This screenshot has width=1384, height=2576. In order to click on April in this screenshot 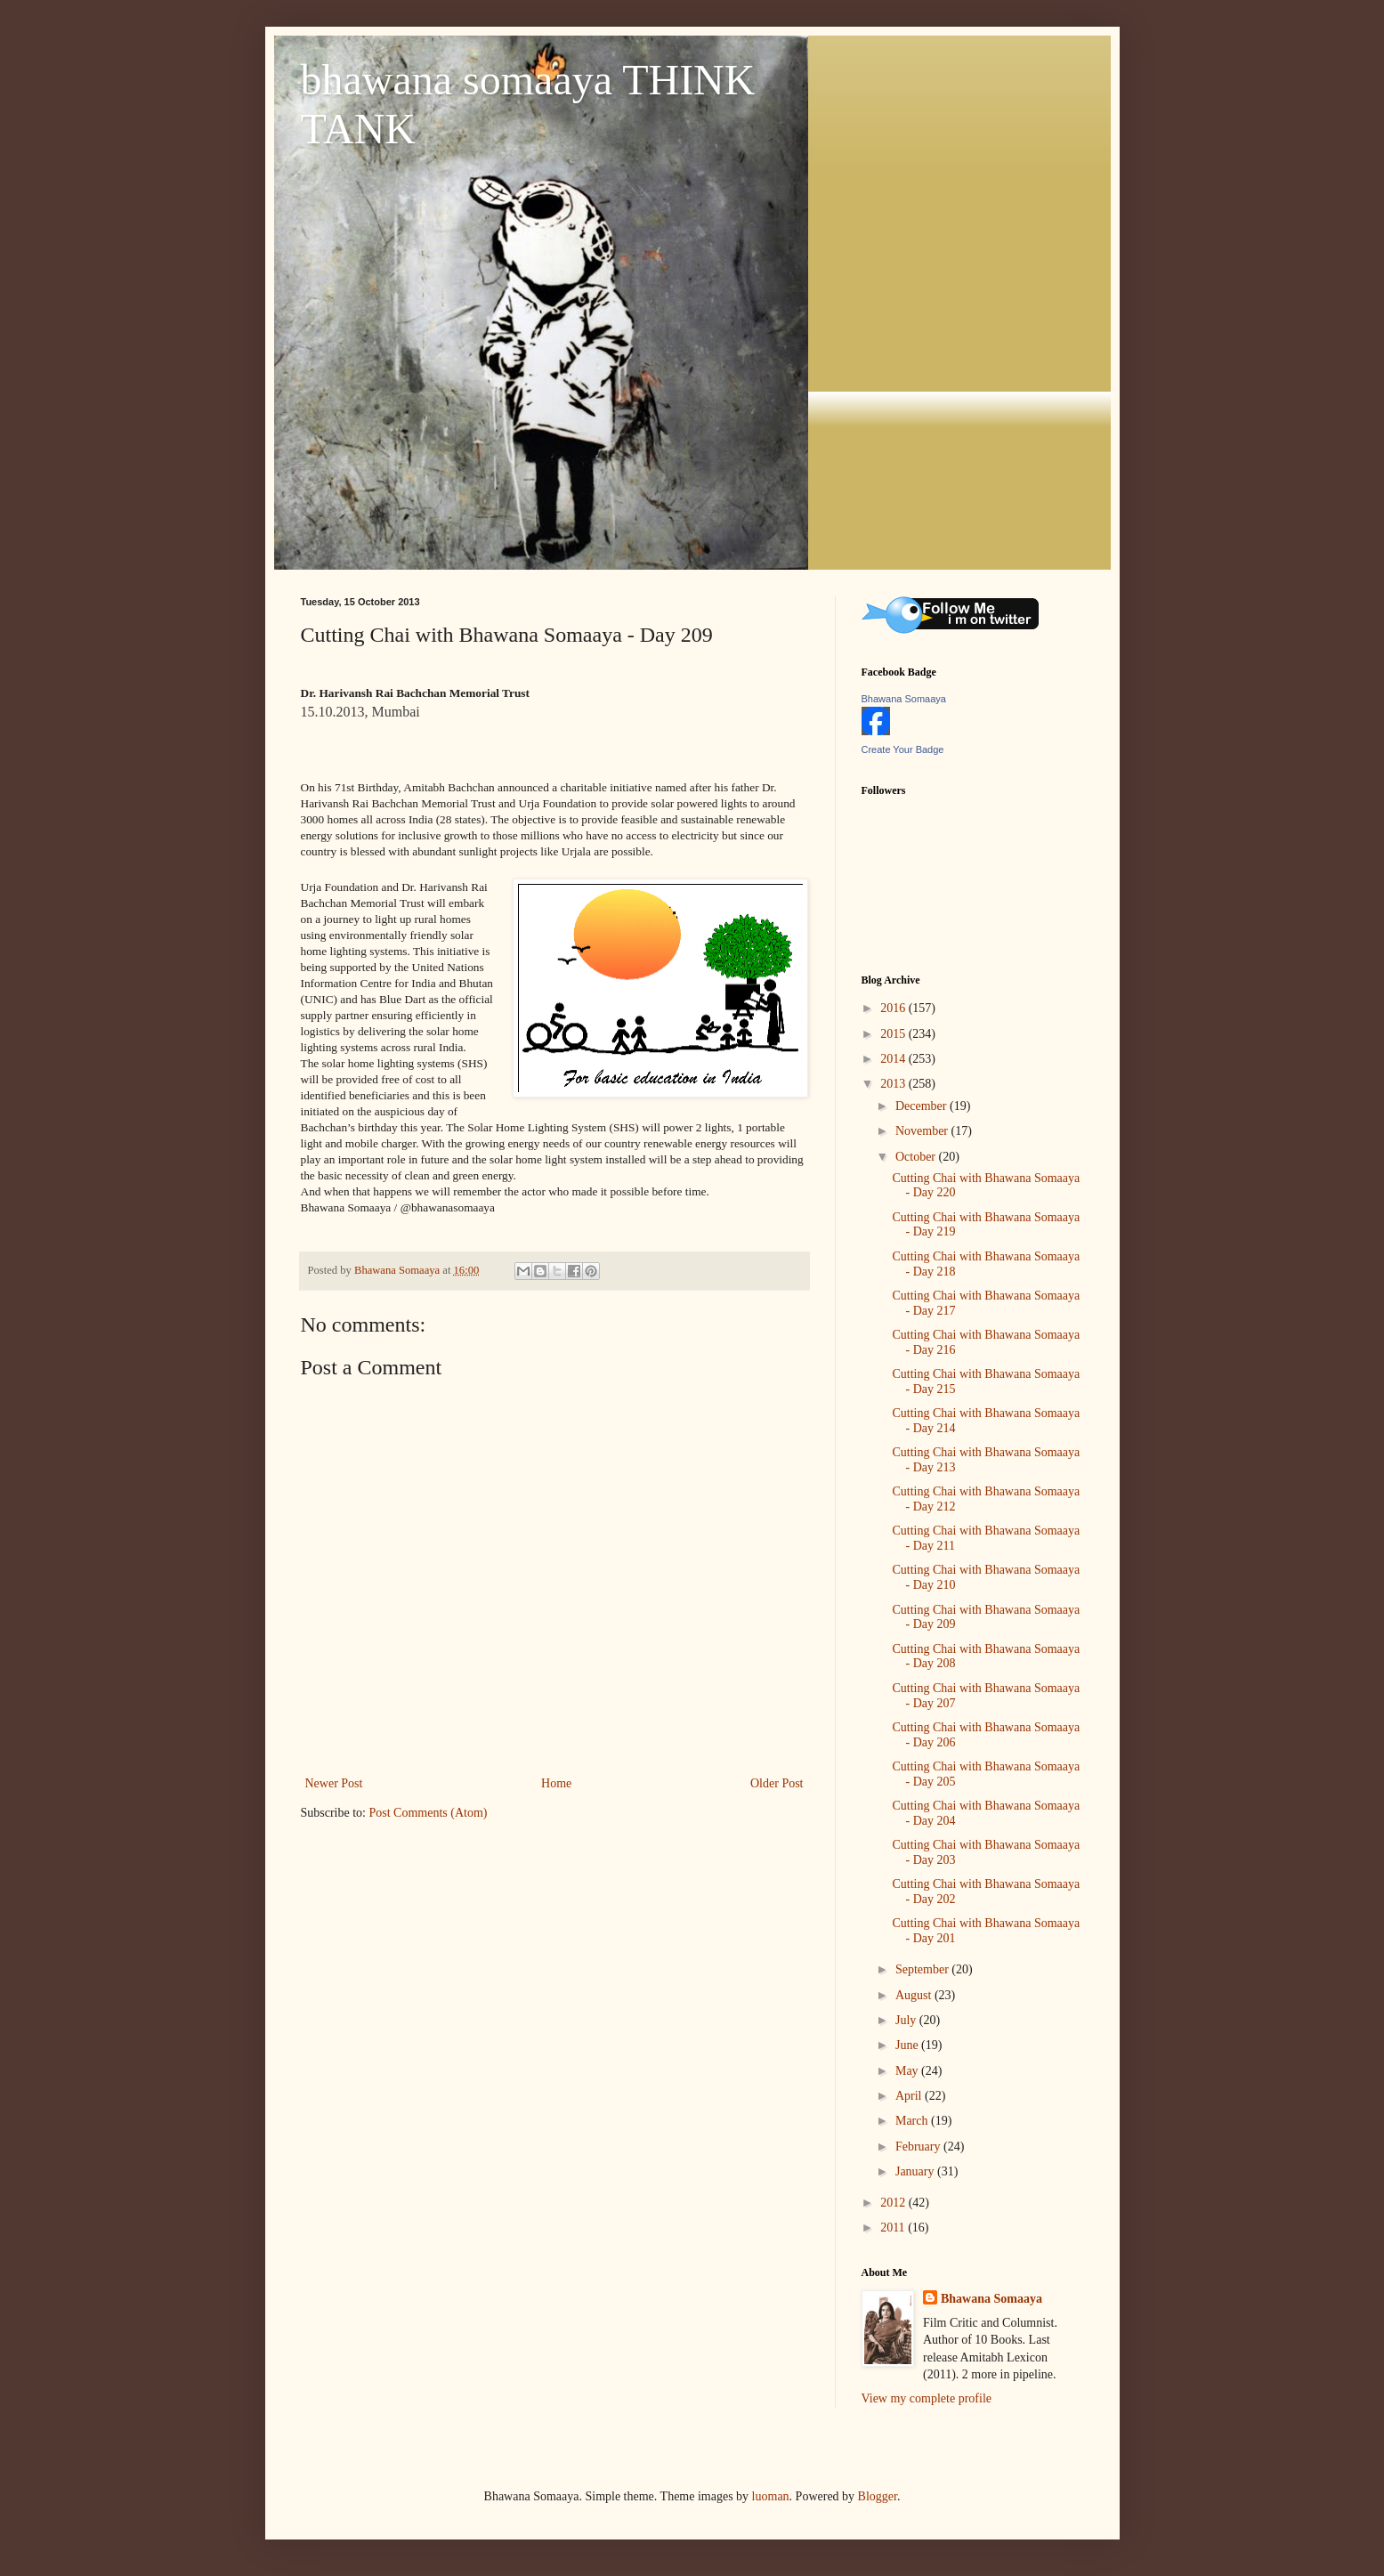, I will do `click(910, 2095)`.